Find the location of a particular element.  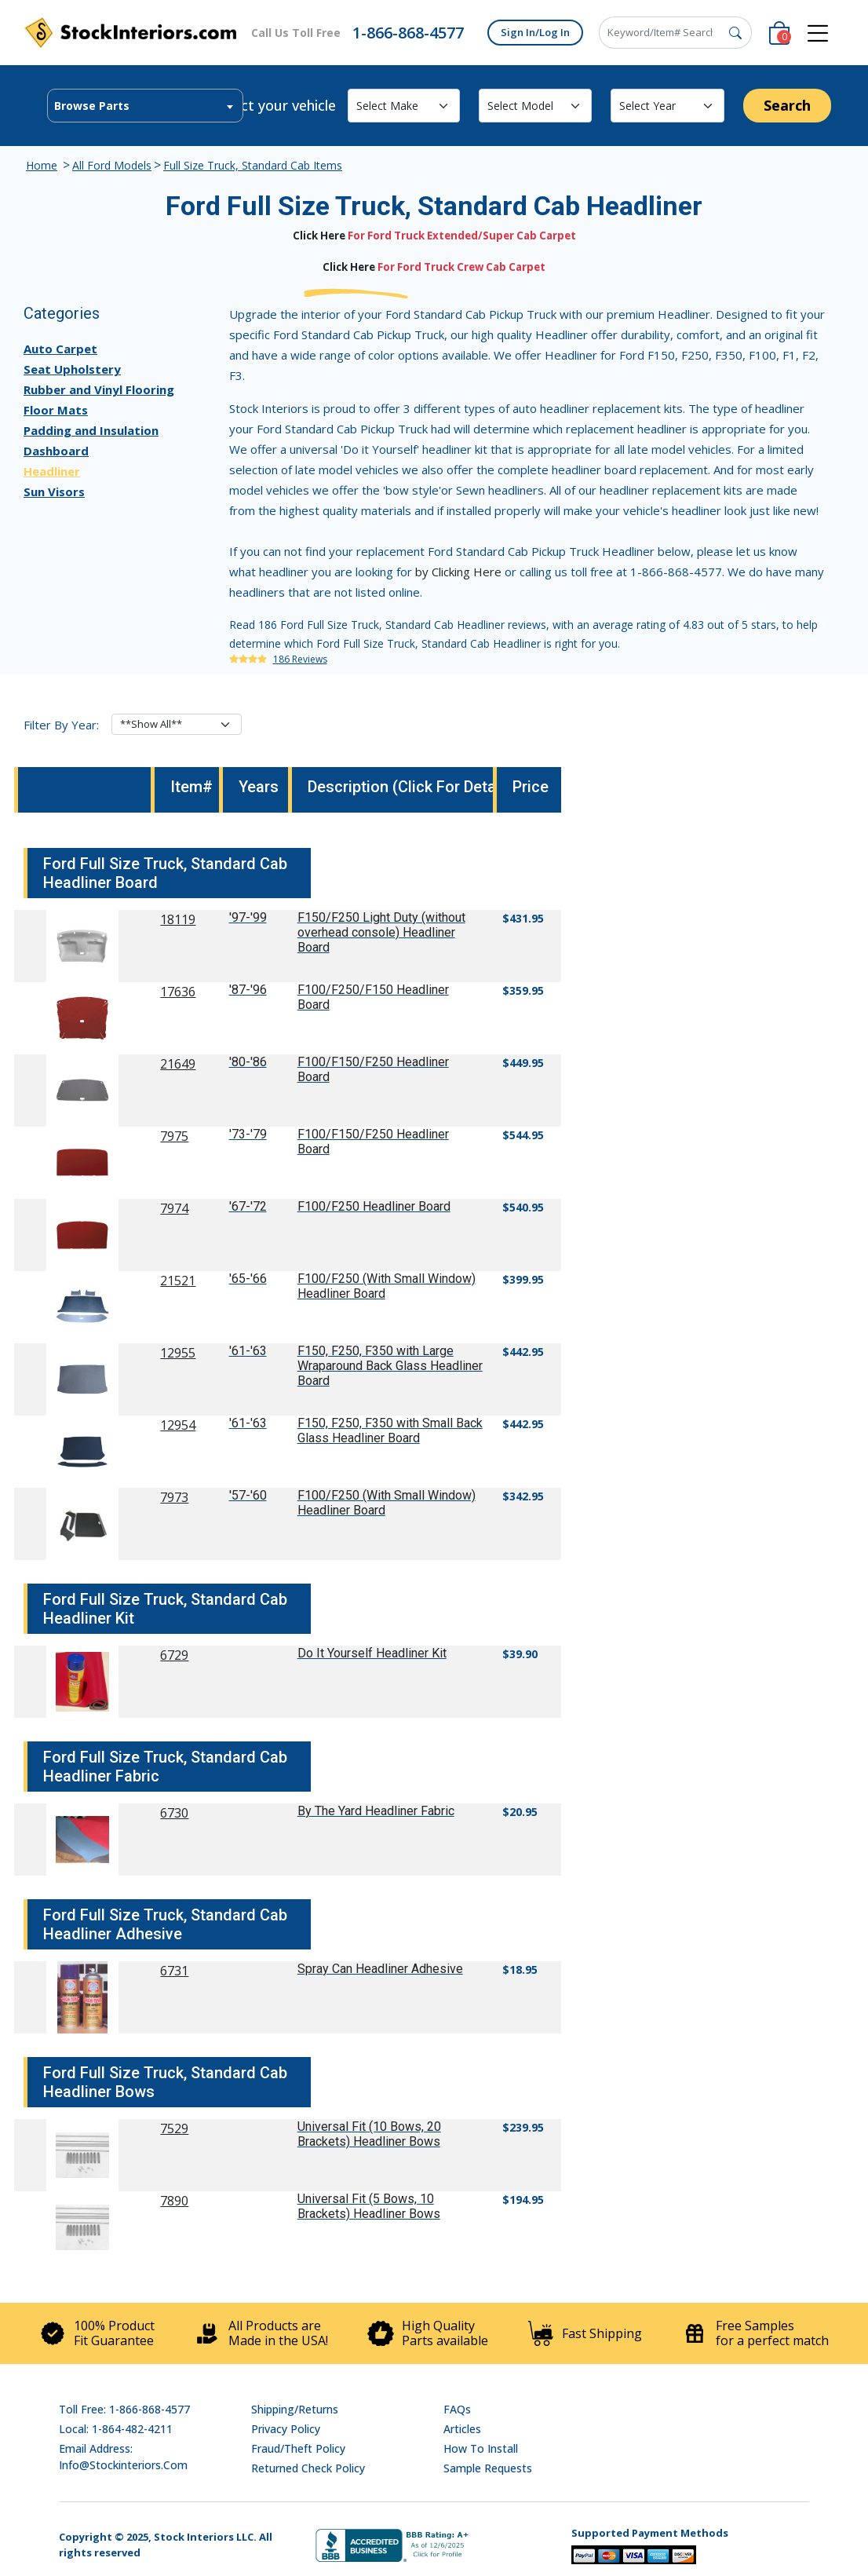

Fraud/Theft Policy is located at coordinates (298, 2448).